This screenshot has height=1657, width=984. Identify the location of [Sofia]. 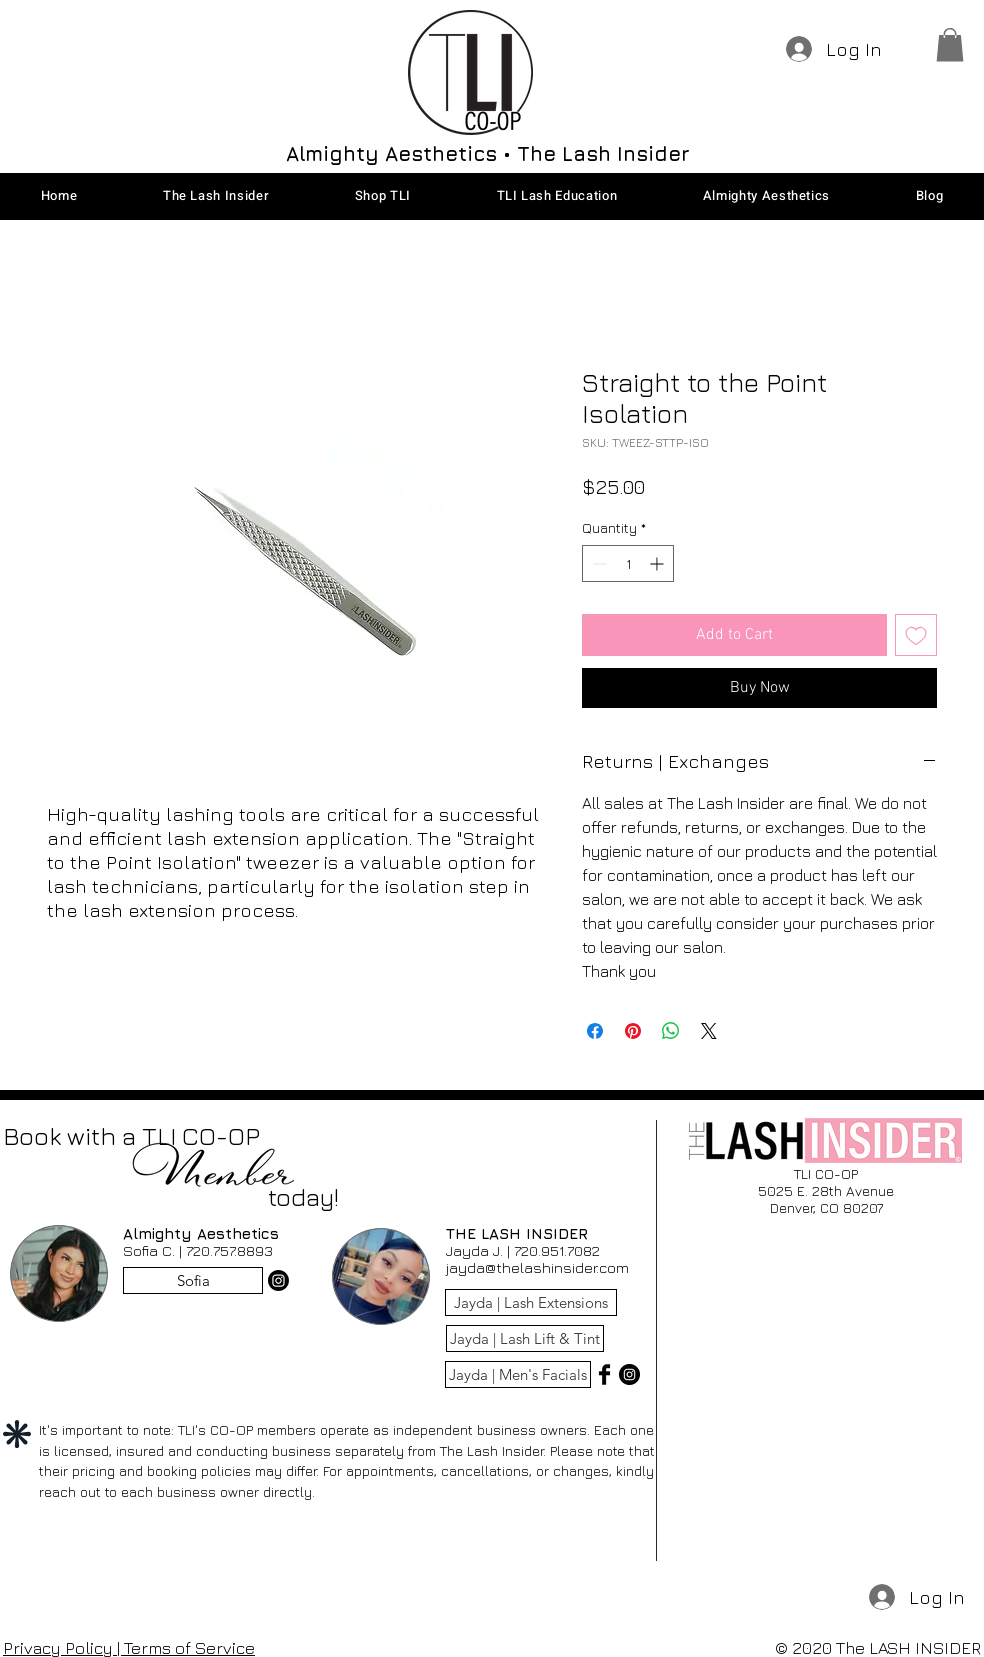
(193, 1280).